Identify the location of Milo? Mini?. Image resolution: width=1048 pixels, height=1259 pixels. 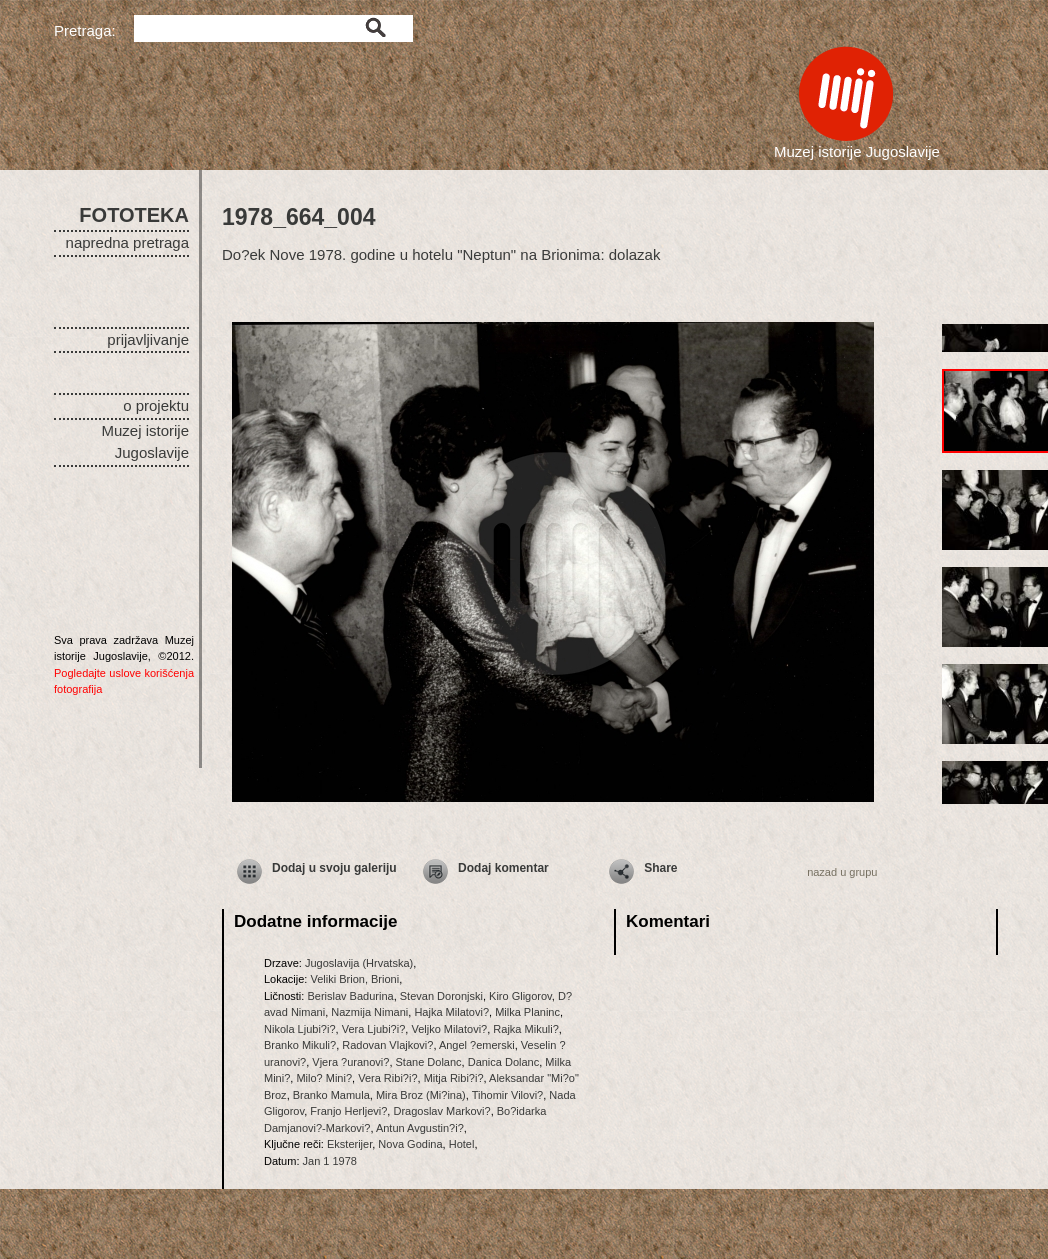
(324, 1078).